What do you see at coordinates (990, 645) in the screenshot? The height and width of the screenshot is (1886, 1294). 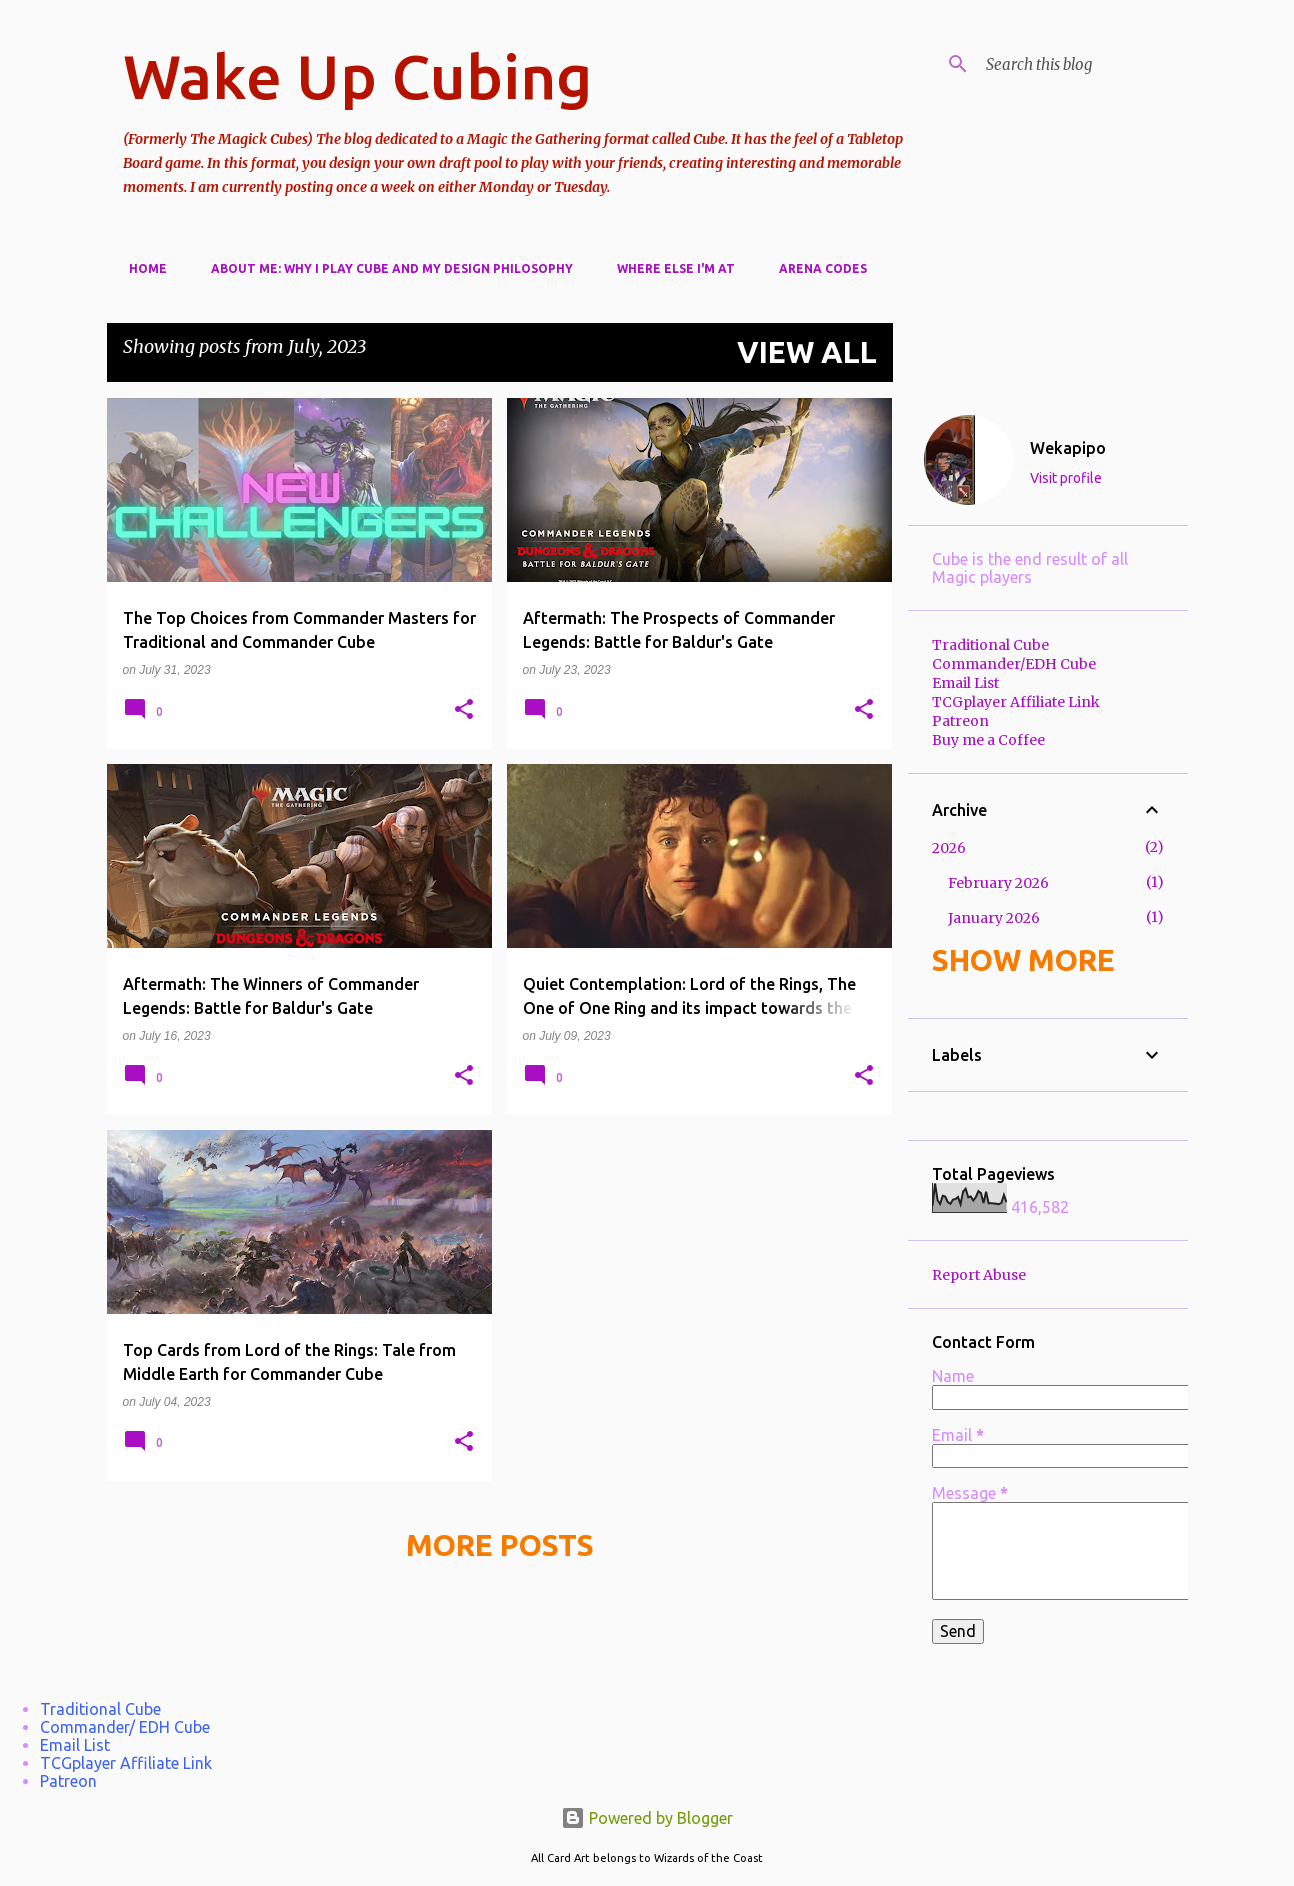 I see `Traditional Cube` at bounding box center [990, 645].